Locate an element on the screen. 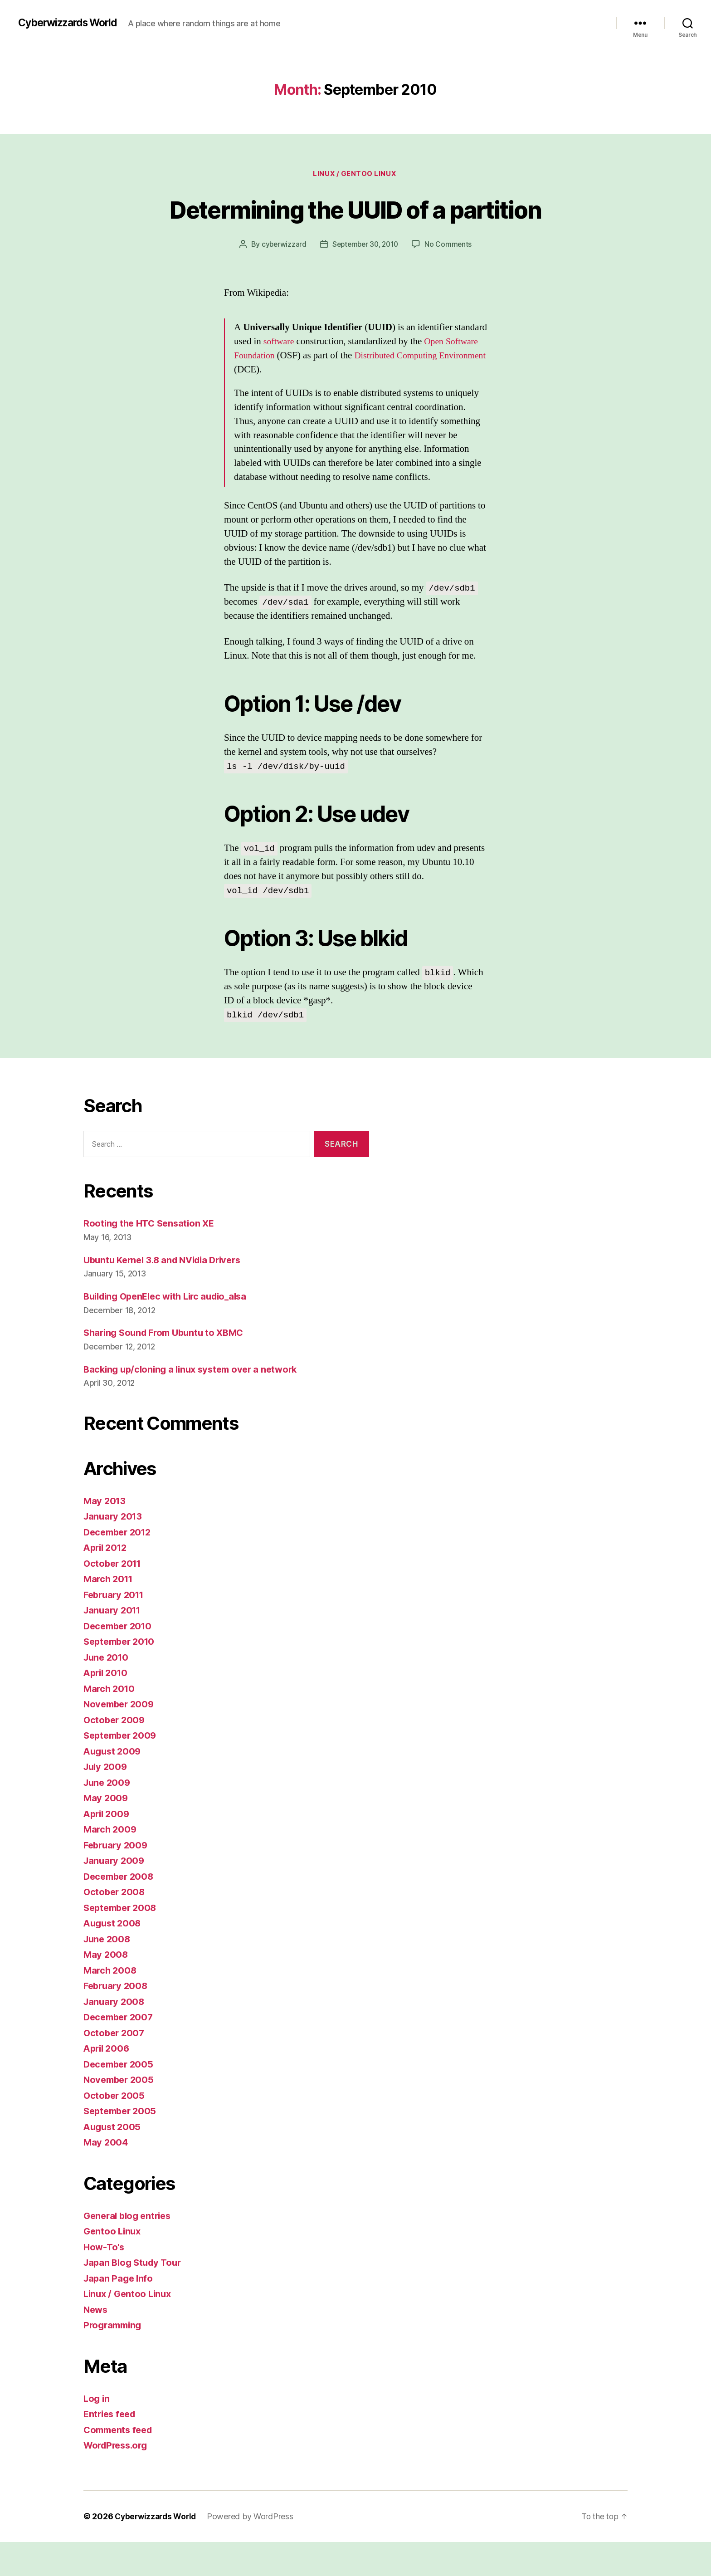 This screenshot has width=711, height=2576. May 2004 is located at coordinates (106, 2176).